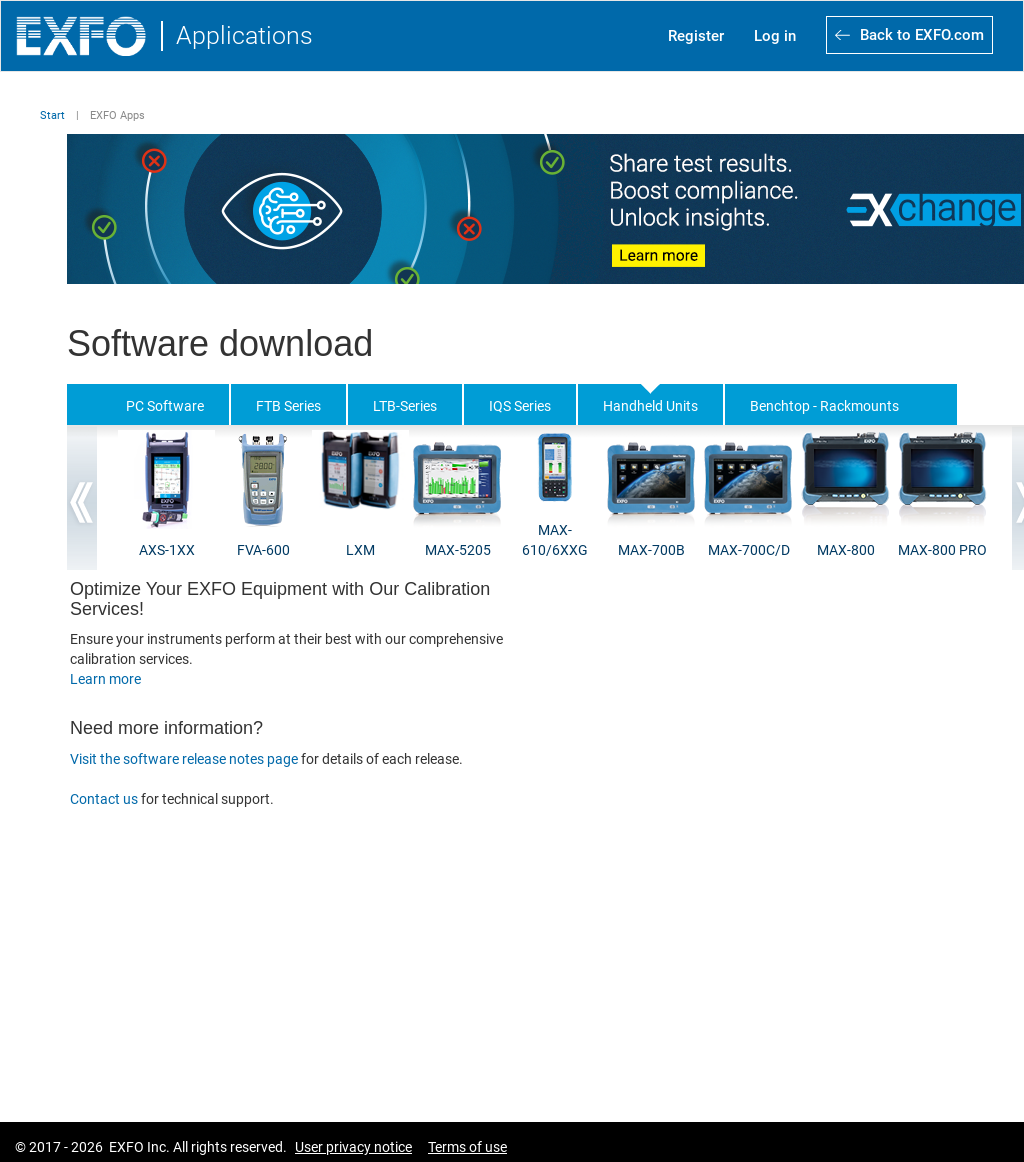 The height and width of the screenshot is (1162, 1024). What do you see at coordinates (749, 550) in the screenshot?
I see `MAX-700C/D` at bounding box center [749, 550].